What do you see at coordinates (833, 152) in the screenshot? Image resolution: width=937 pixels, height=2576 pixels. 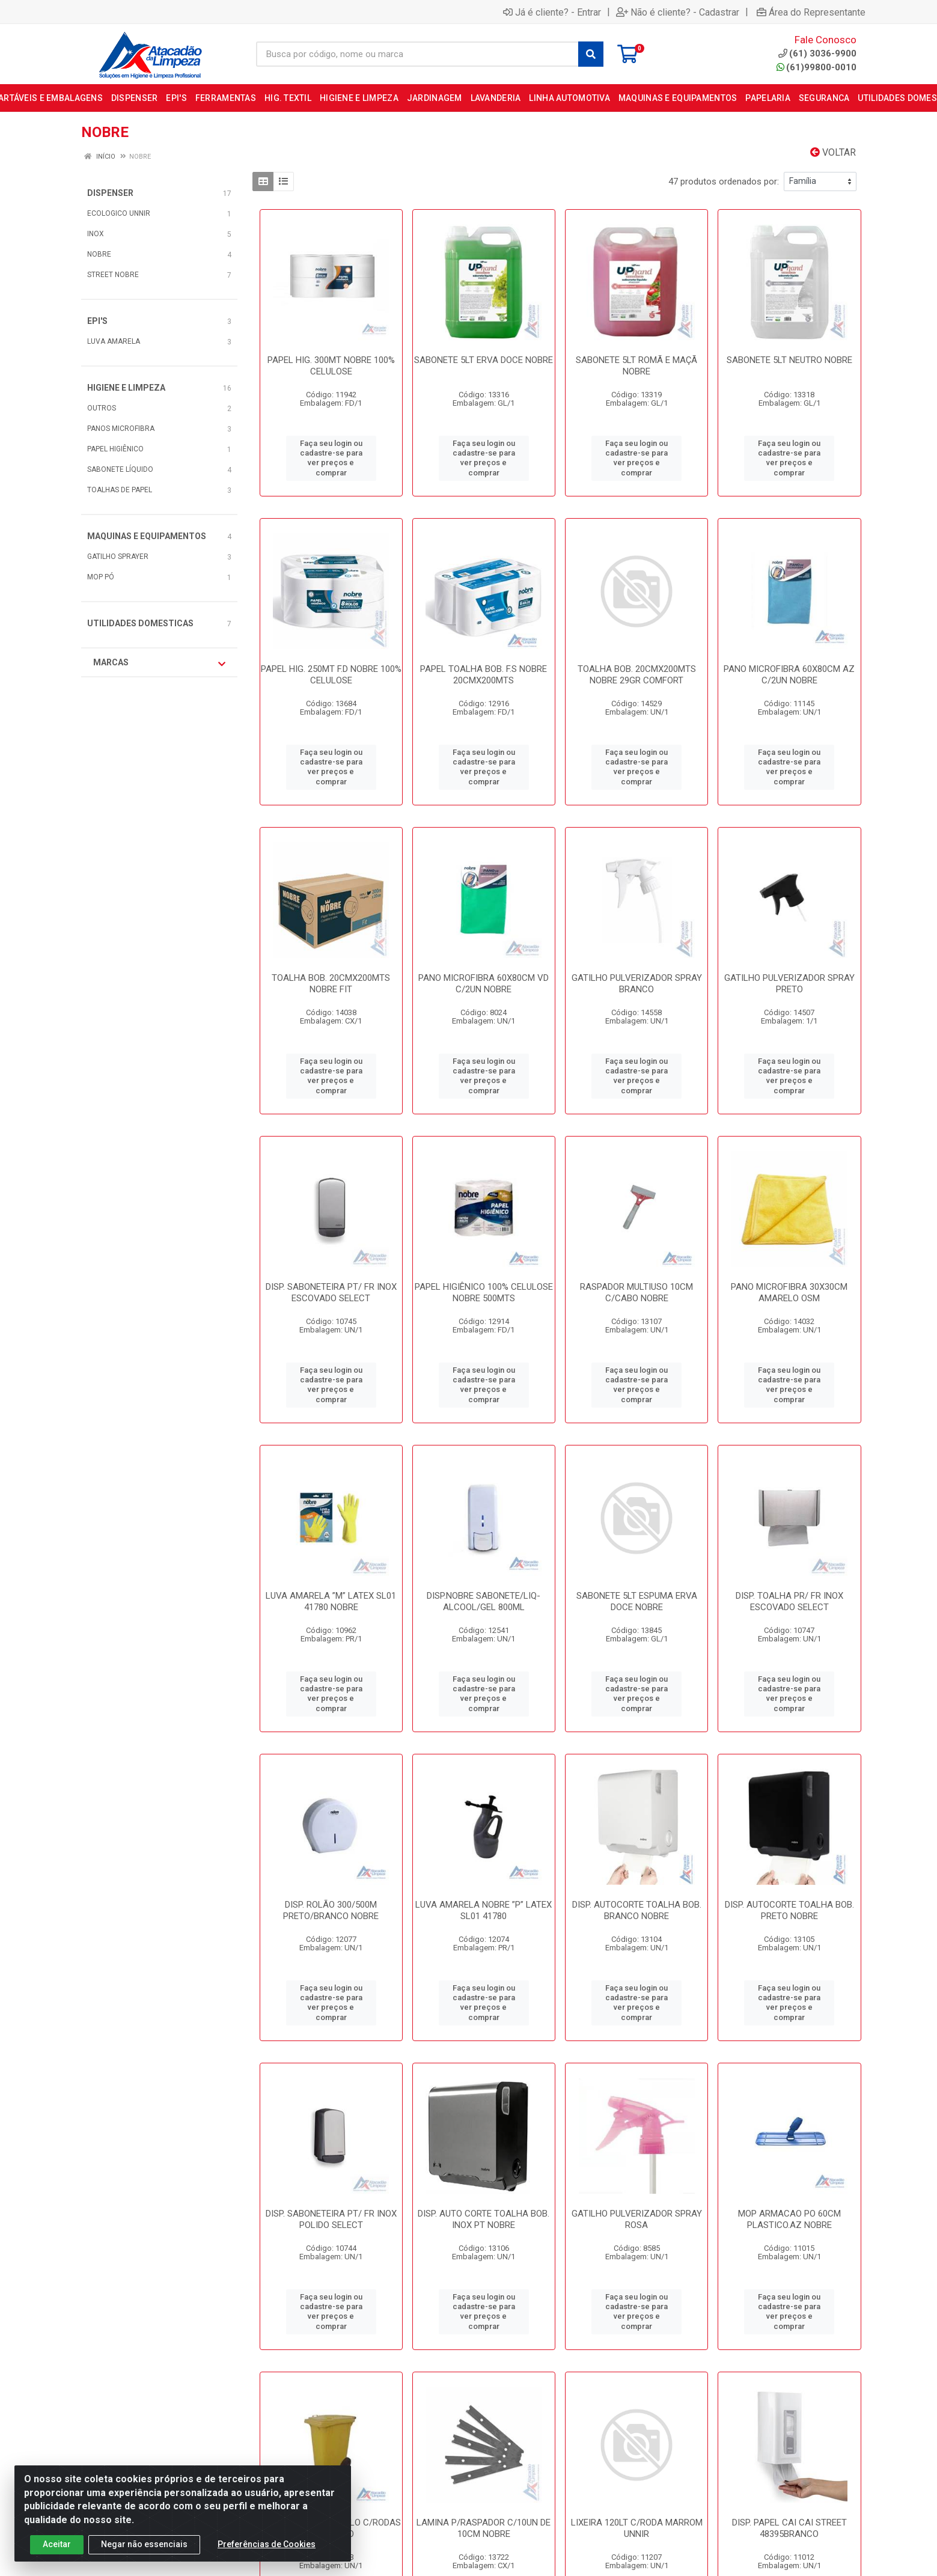 I see `Voltar` at bounding box center [833, 152].